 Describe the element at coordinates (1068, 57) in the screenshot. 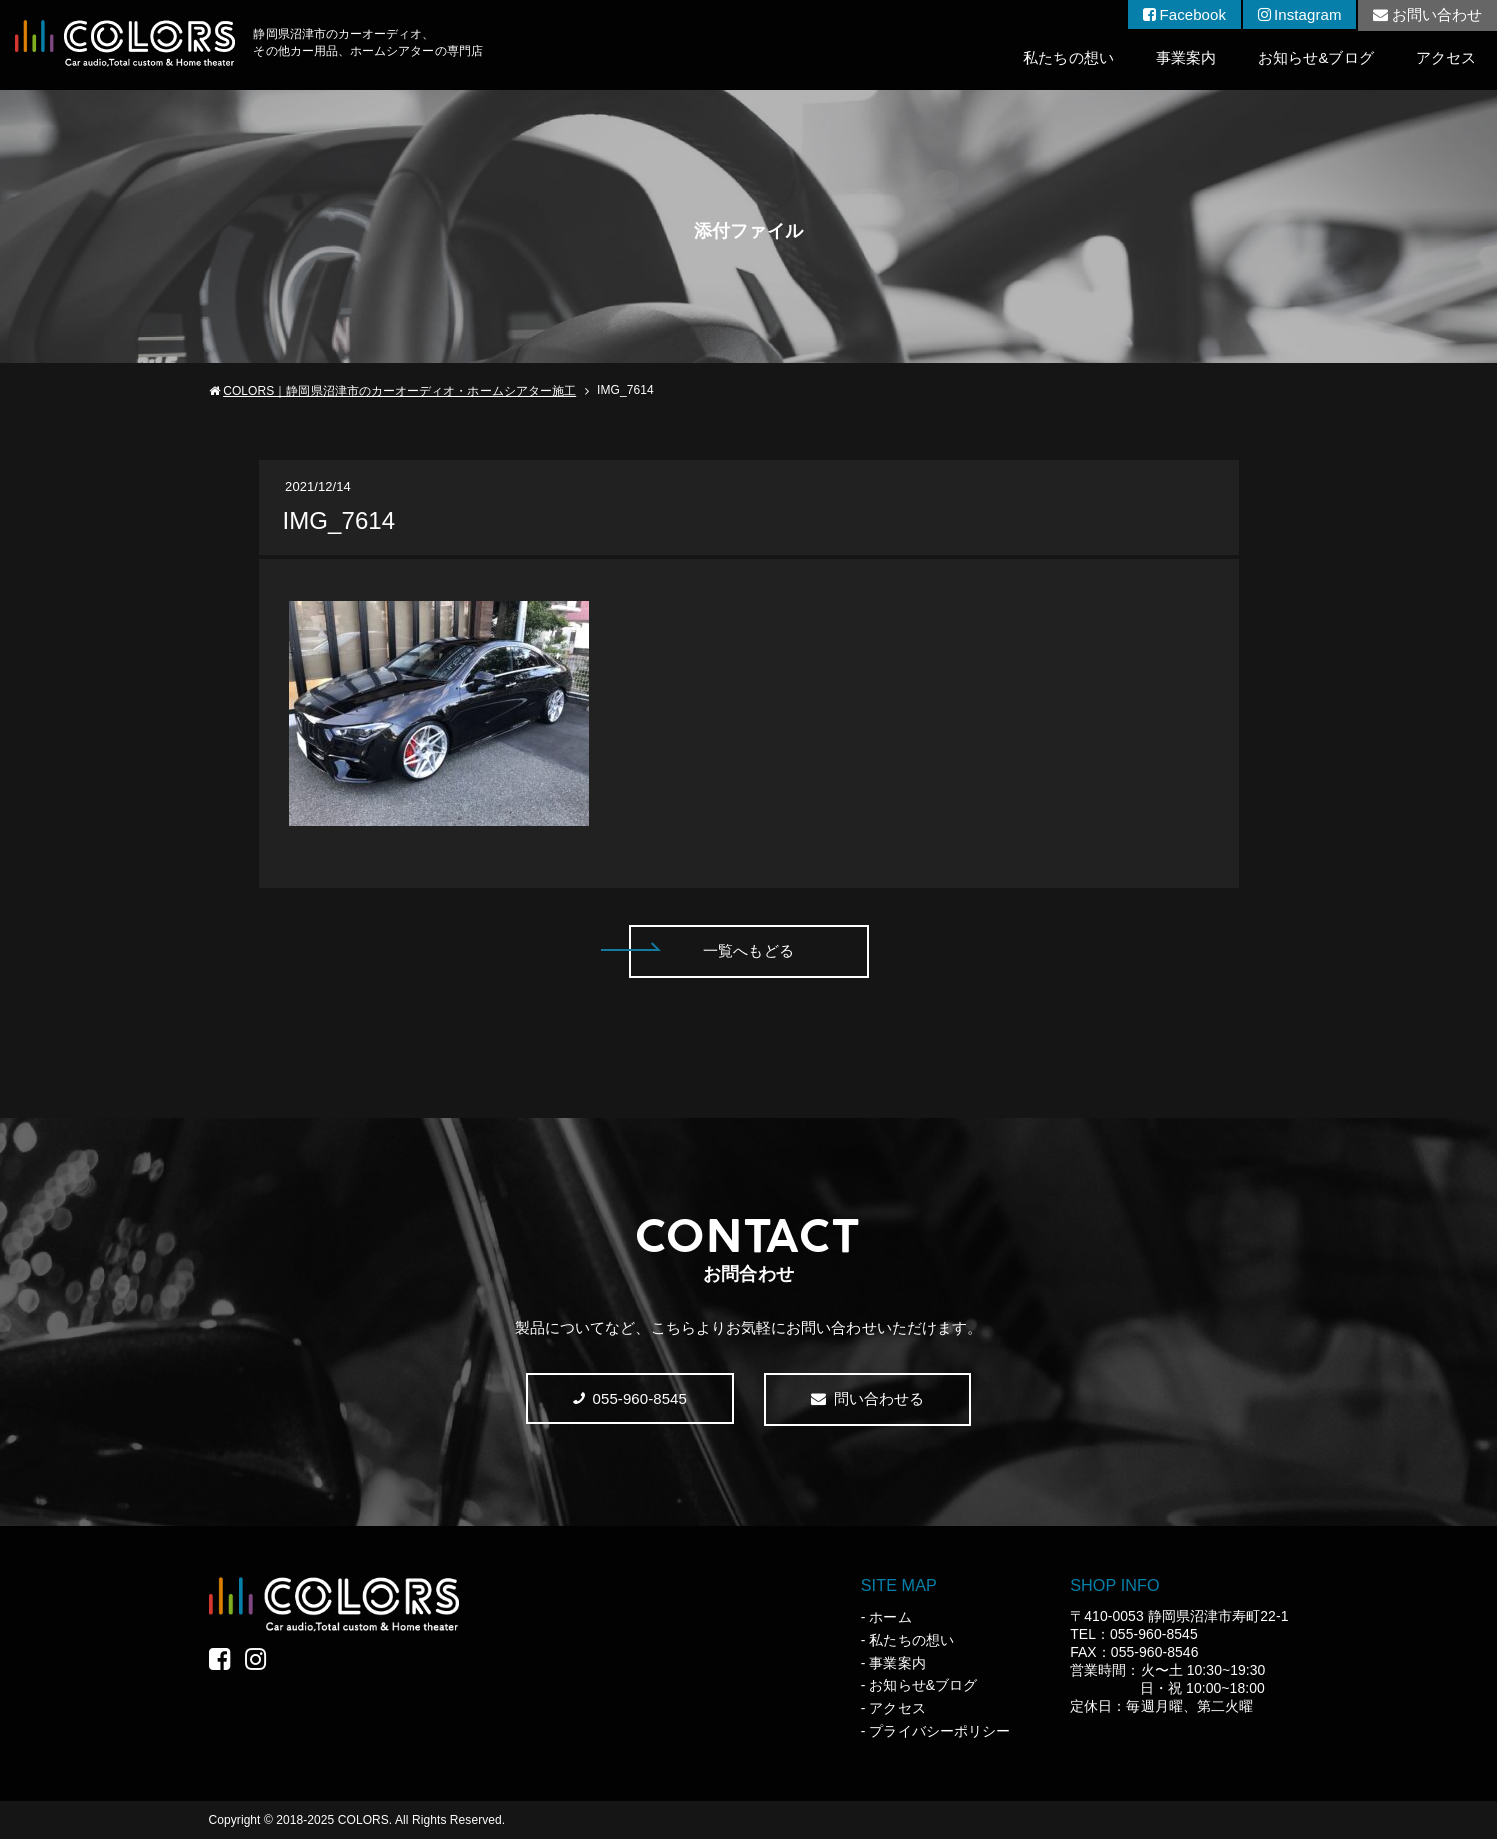

I see `私たちの想い` at that location.